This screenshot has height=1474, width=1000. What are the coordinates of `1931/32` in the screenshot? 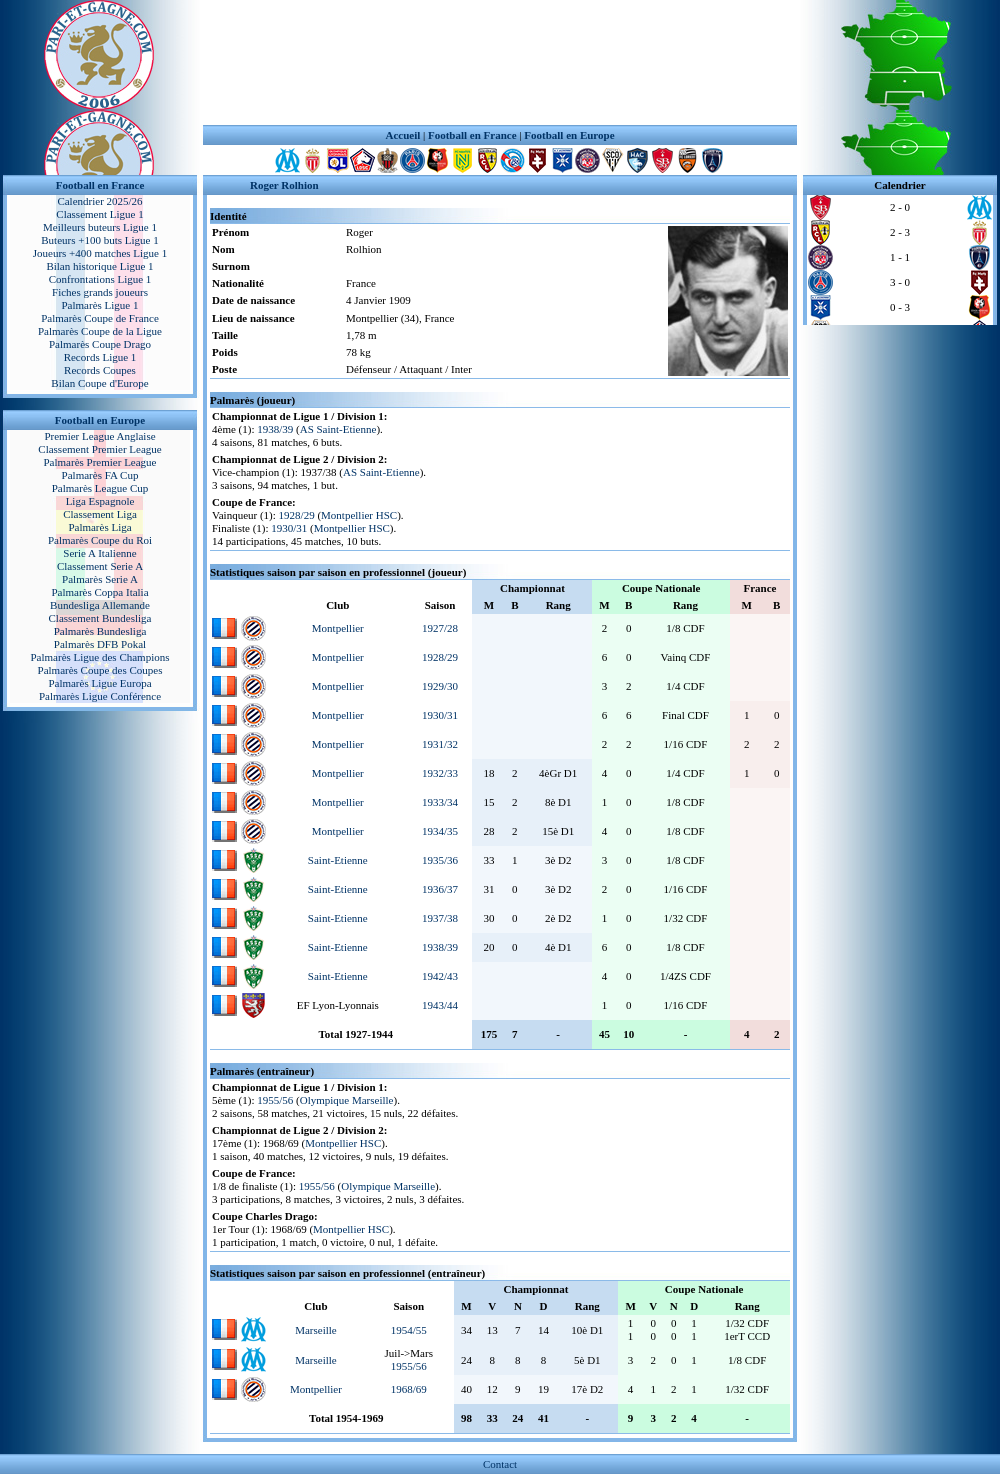 It's located at (440, 744).